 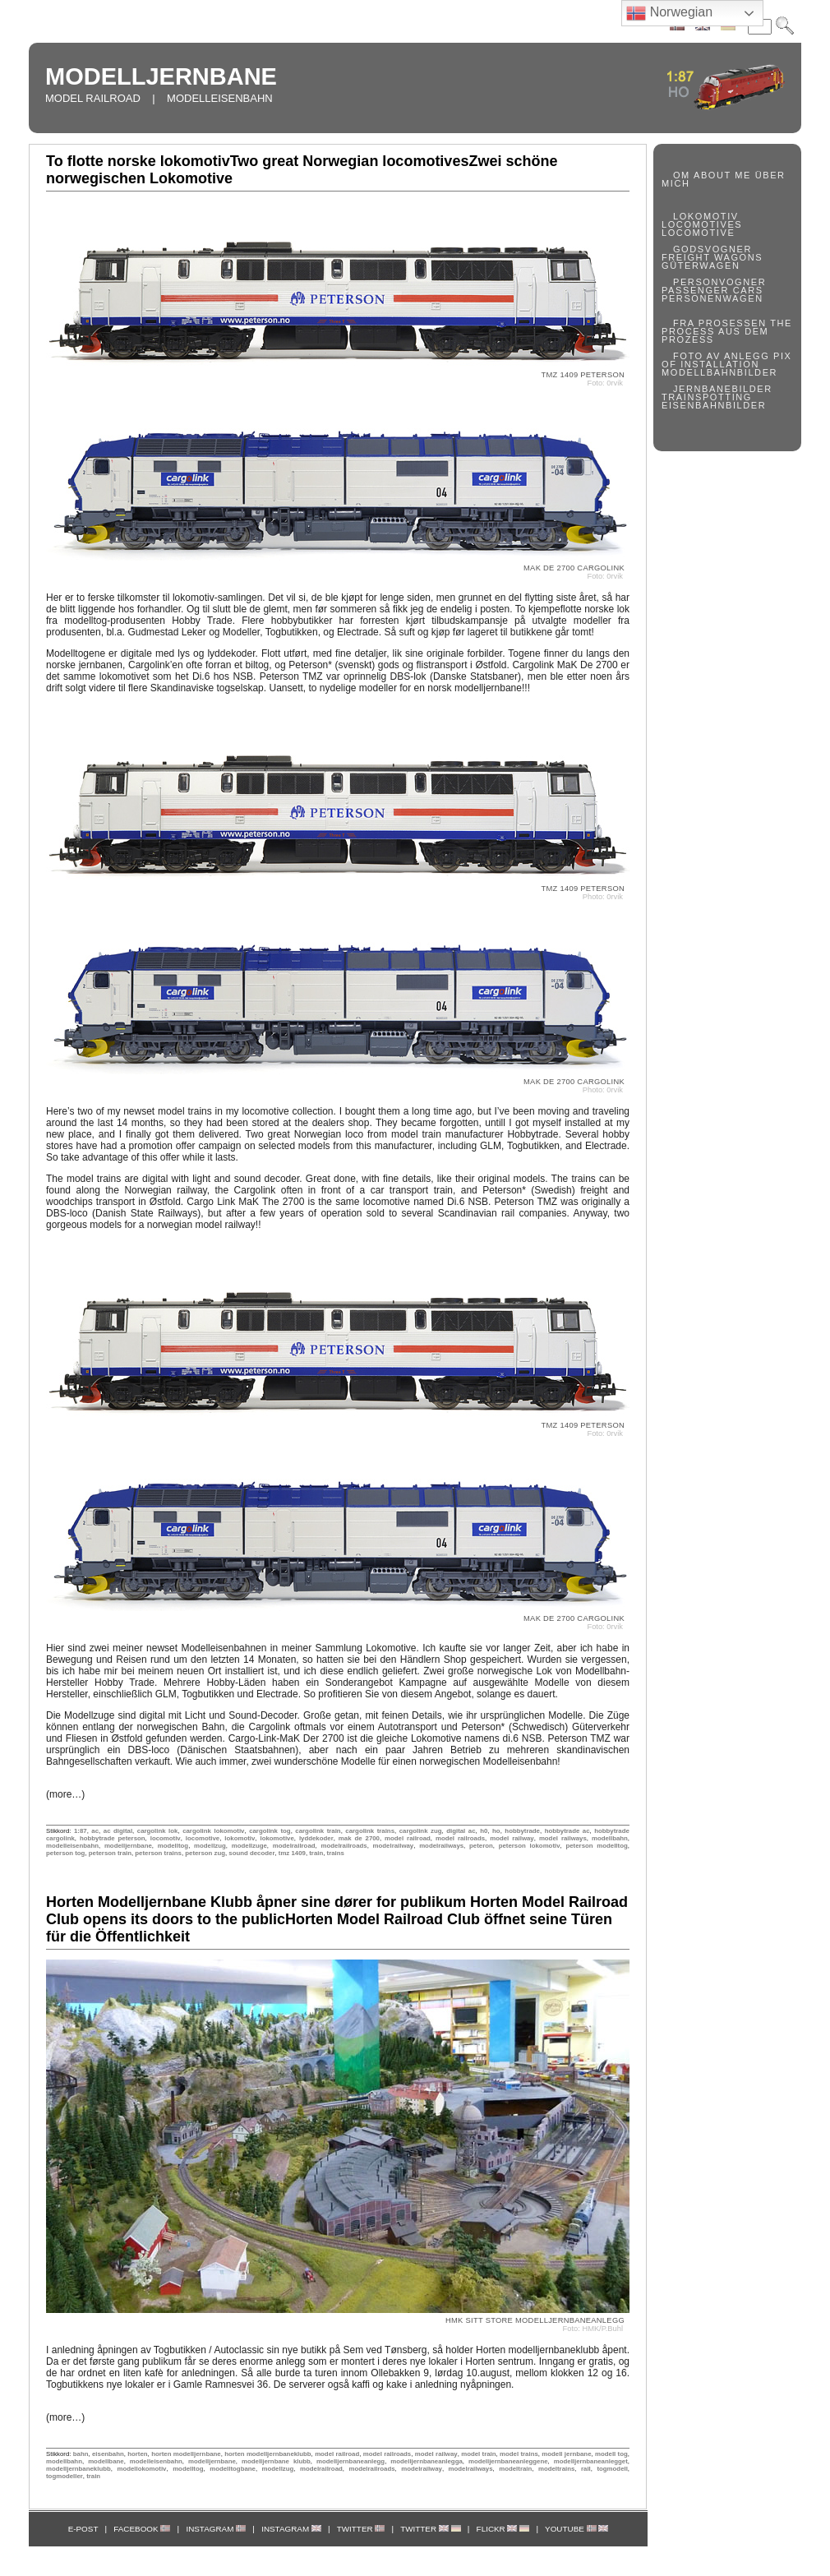 What do you see at coordinates (83, 2528) in the screenshot?
I see `E-POST` at bounding box center [83, 2528].